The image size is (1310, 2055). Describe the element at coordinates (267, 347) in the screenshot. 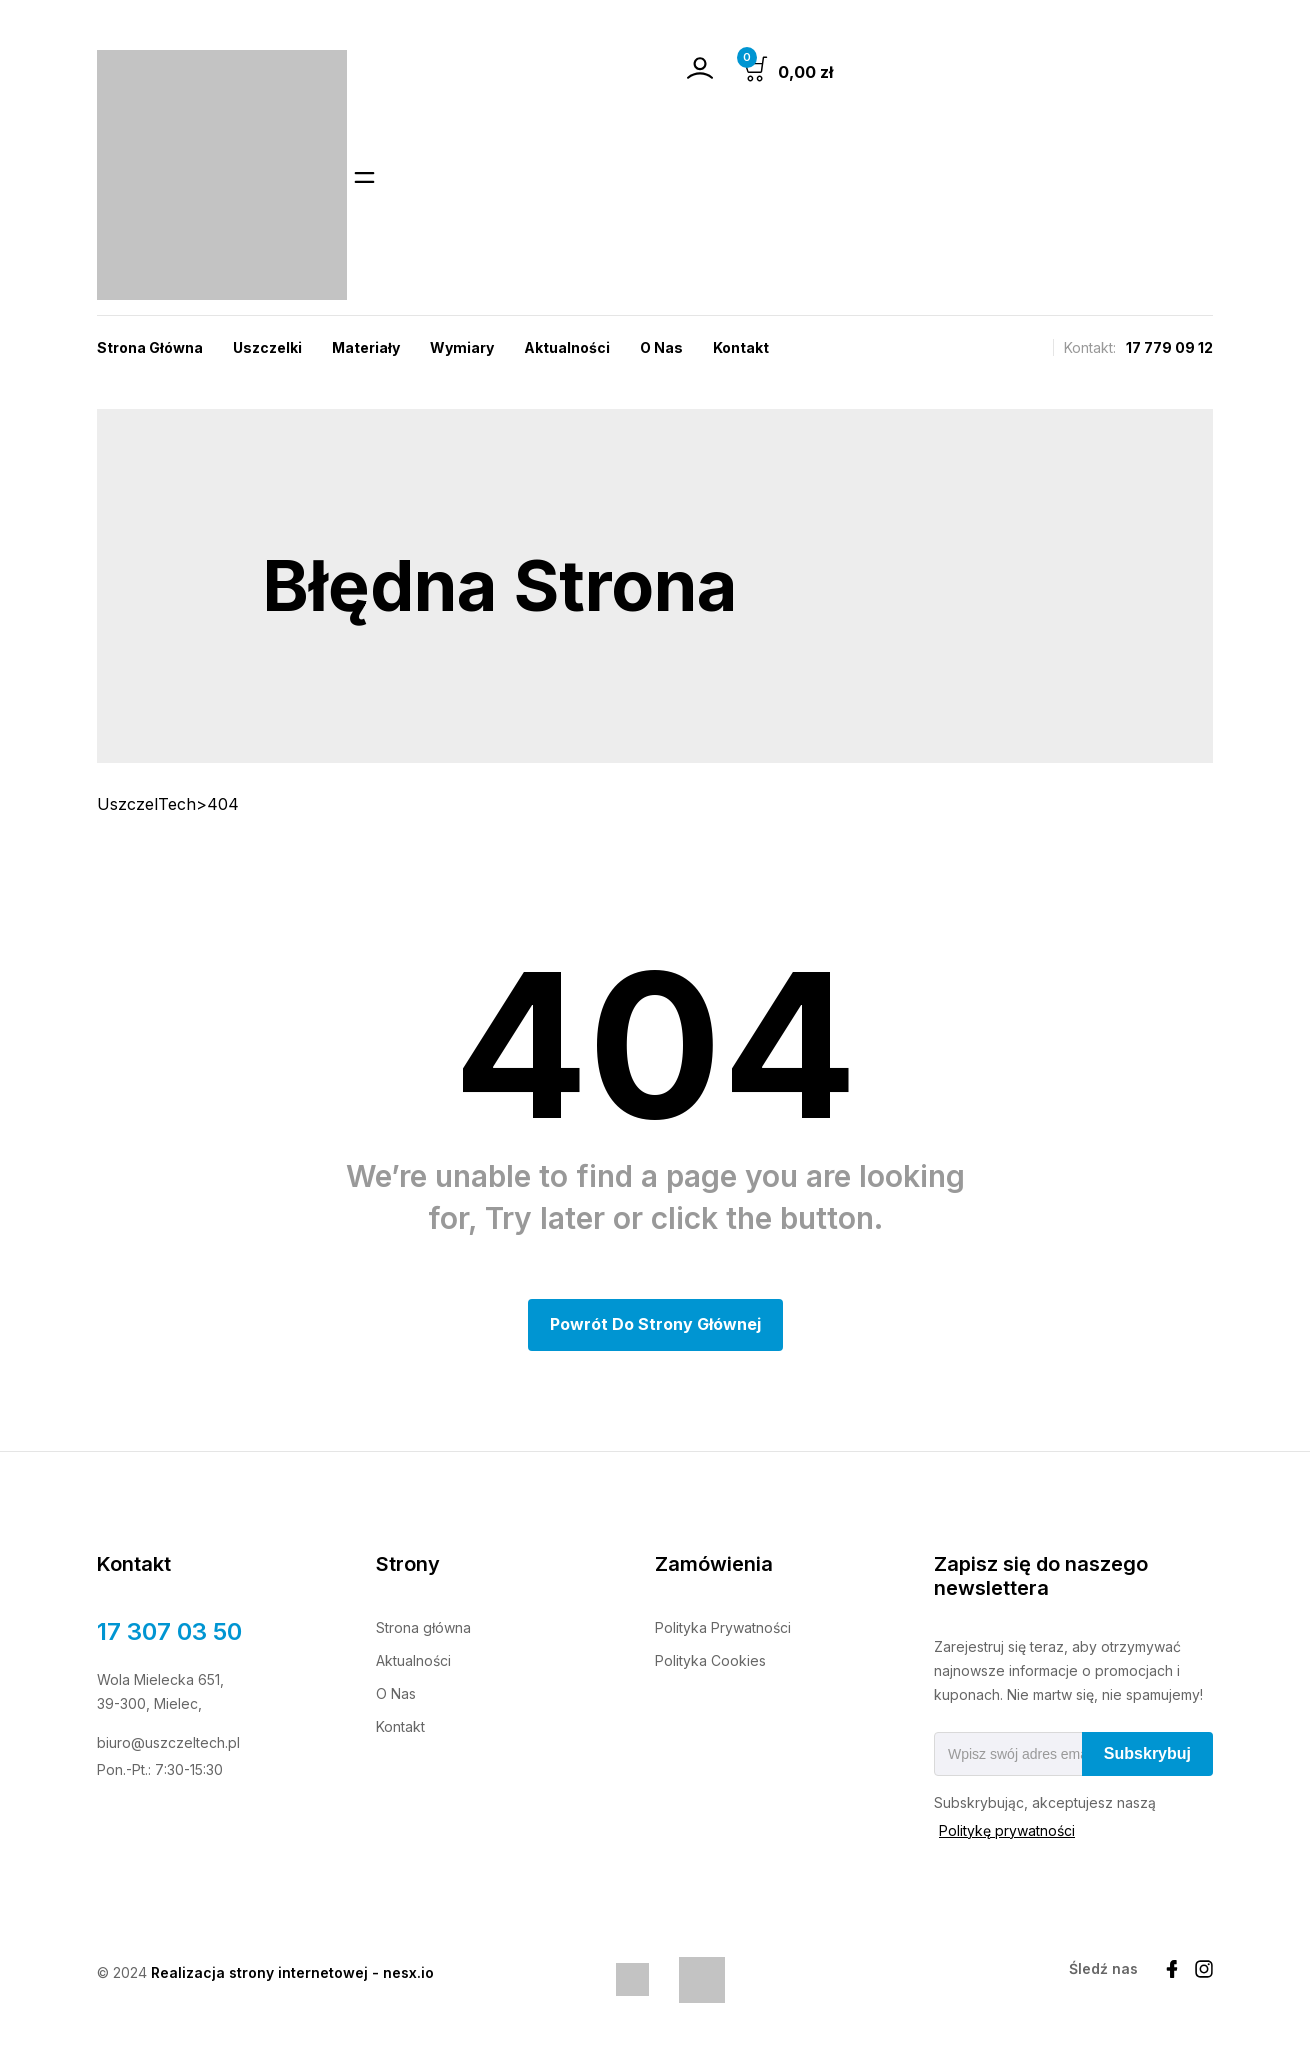

I see `Uszczelki` at that location.